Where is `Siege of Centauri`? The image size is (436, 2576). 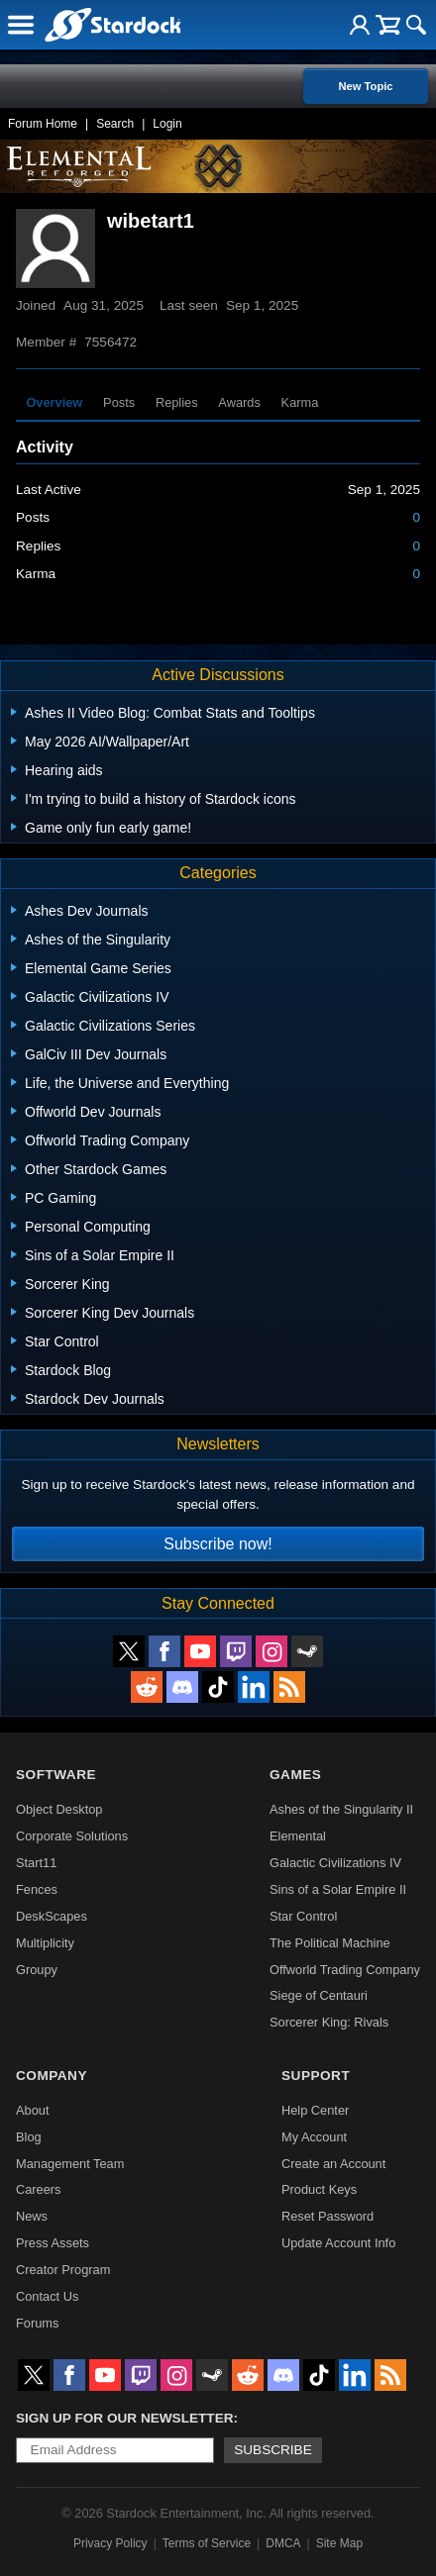
Siege of Centauri is located at coordinates (319, 1995).